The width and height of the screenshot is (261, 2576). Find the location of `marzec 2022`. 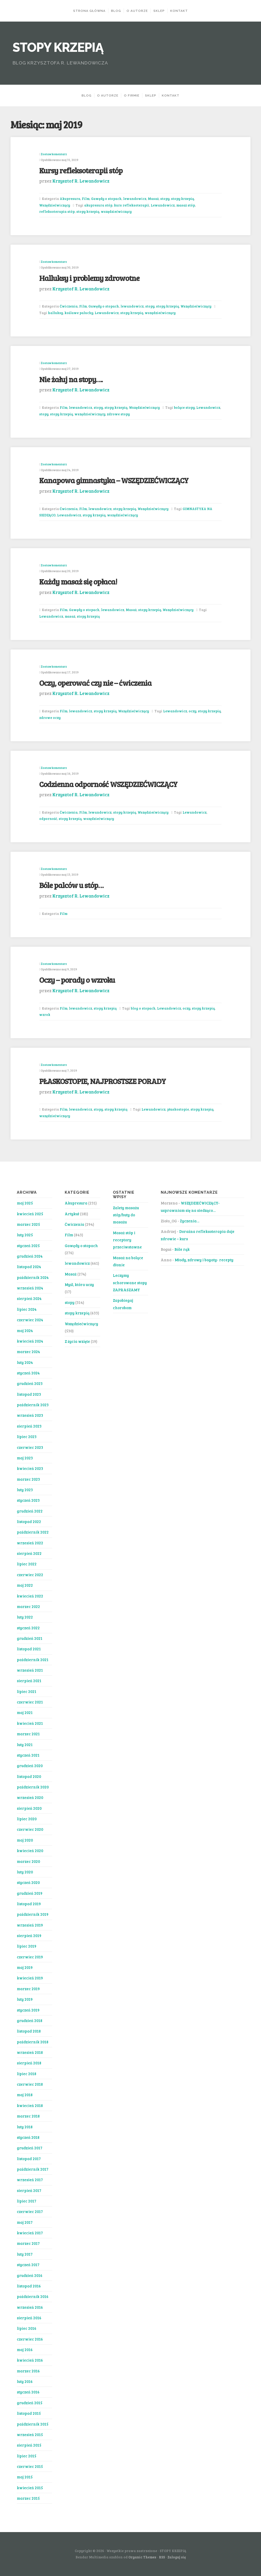

marzec 2022 is located at coordinates (28, 1606).